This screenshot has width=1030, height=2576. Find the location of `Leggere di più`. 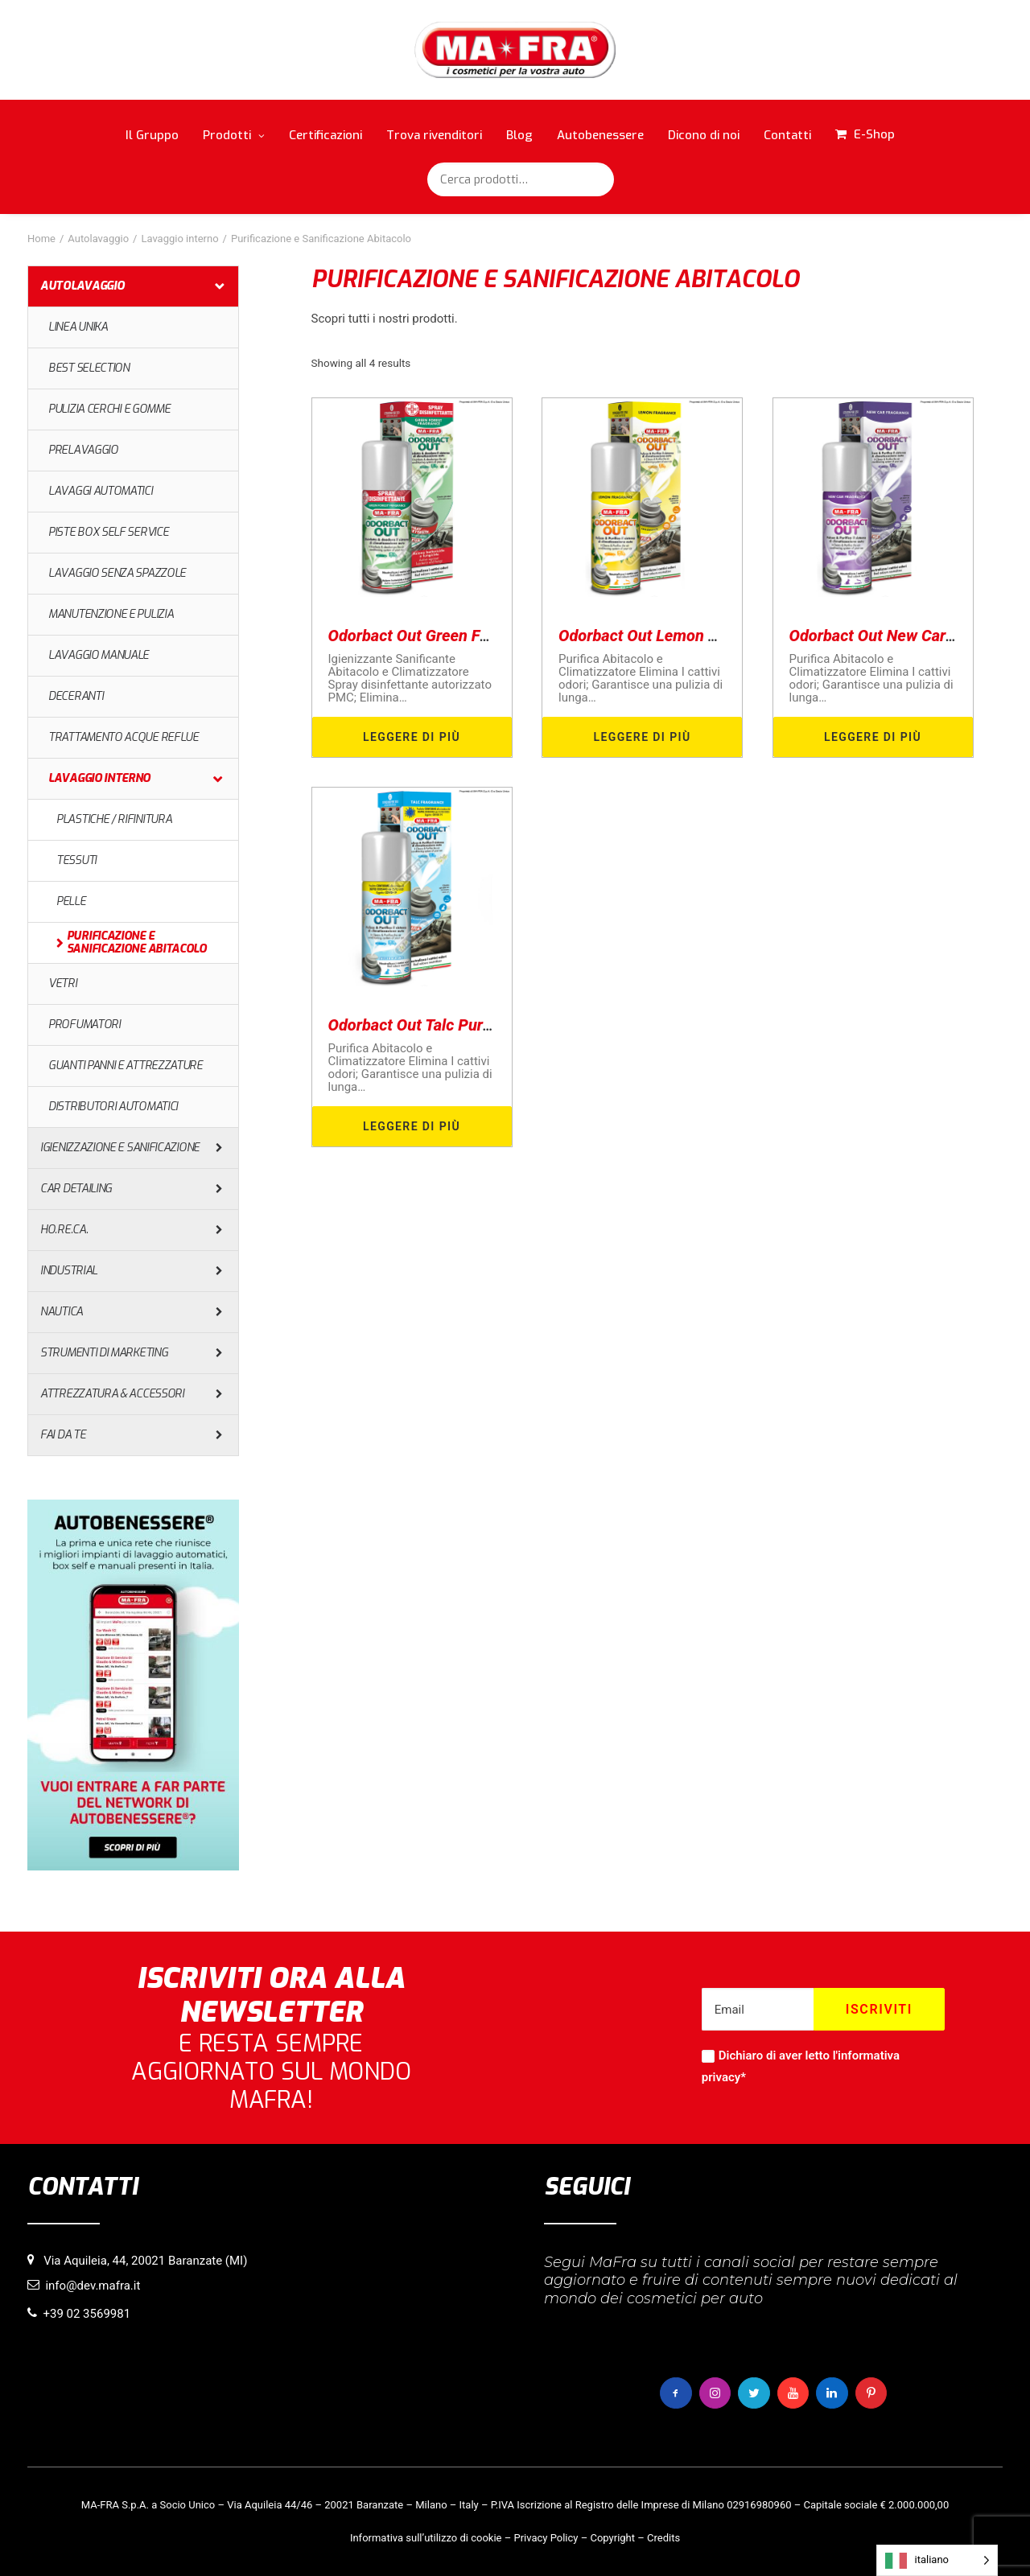

Leggere di più is located at coordinates (411, 736).